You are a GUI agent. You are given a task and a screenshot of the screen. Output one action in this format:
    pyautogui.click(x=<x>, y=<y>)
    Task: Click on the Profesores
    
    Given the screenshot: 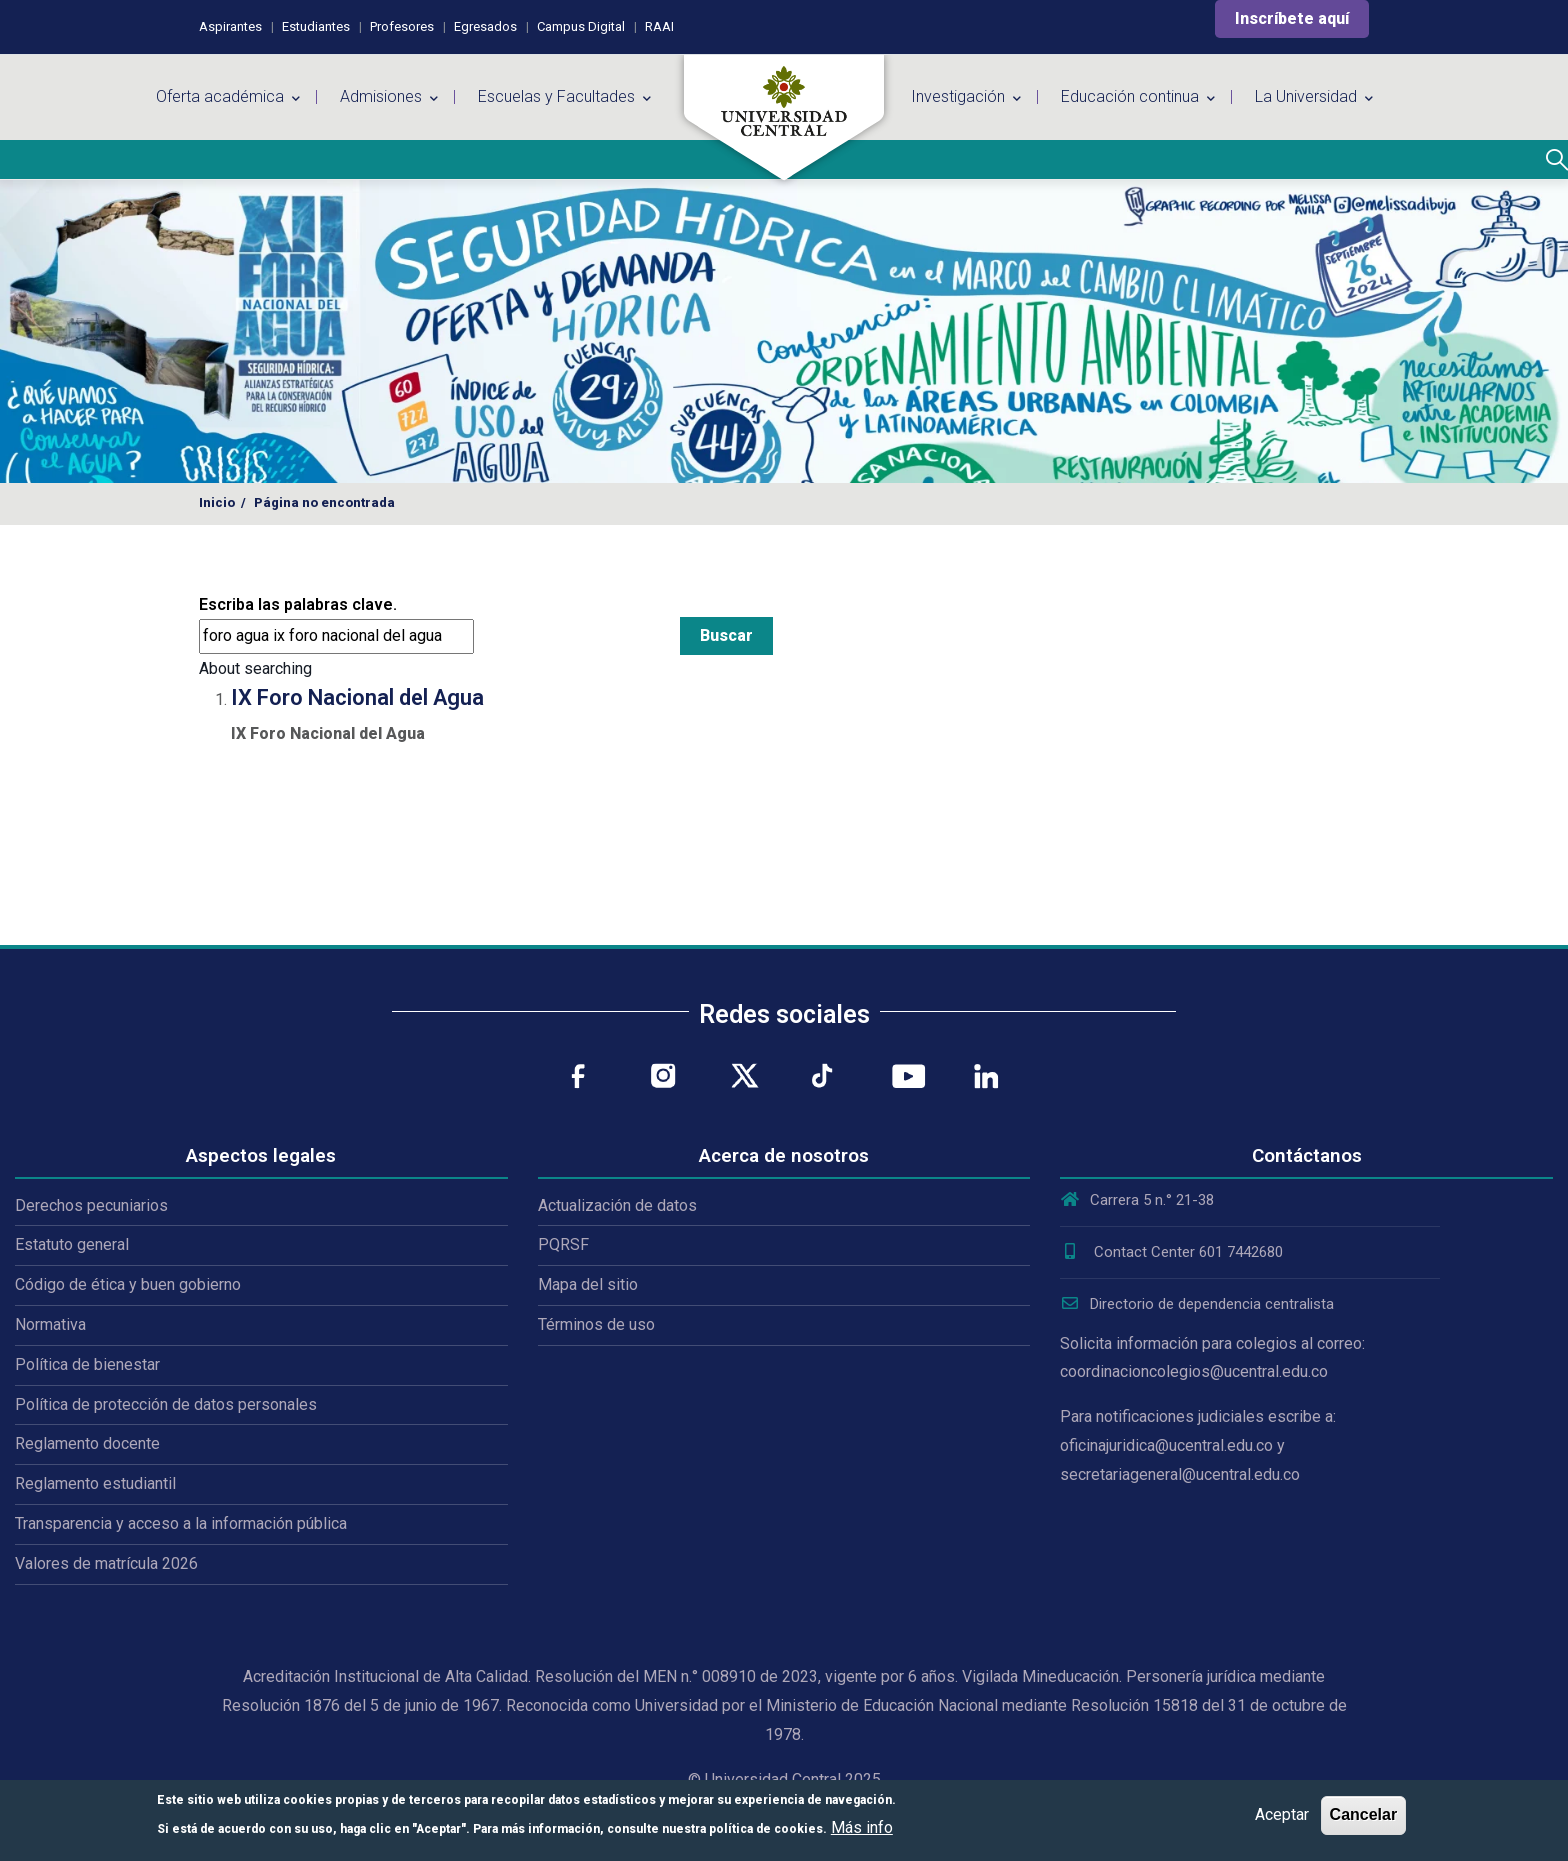 What is the action you would take?
    pyautogui.click(x=402, y=26)
    